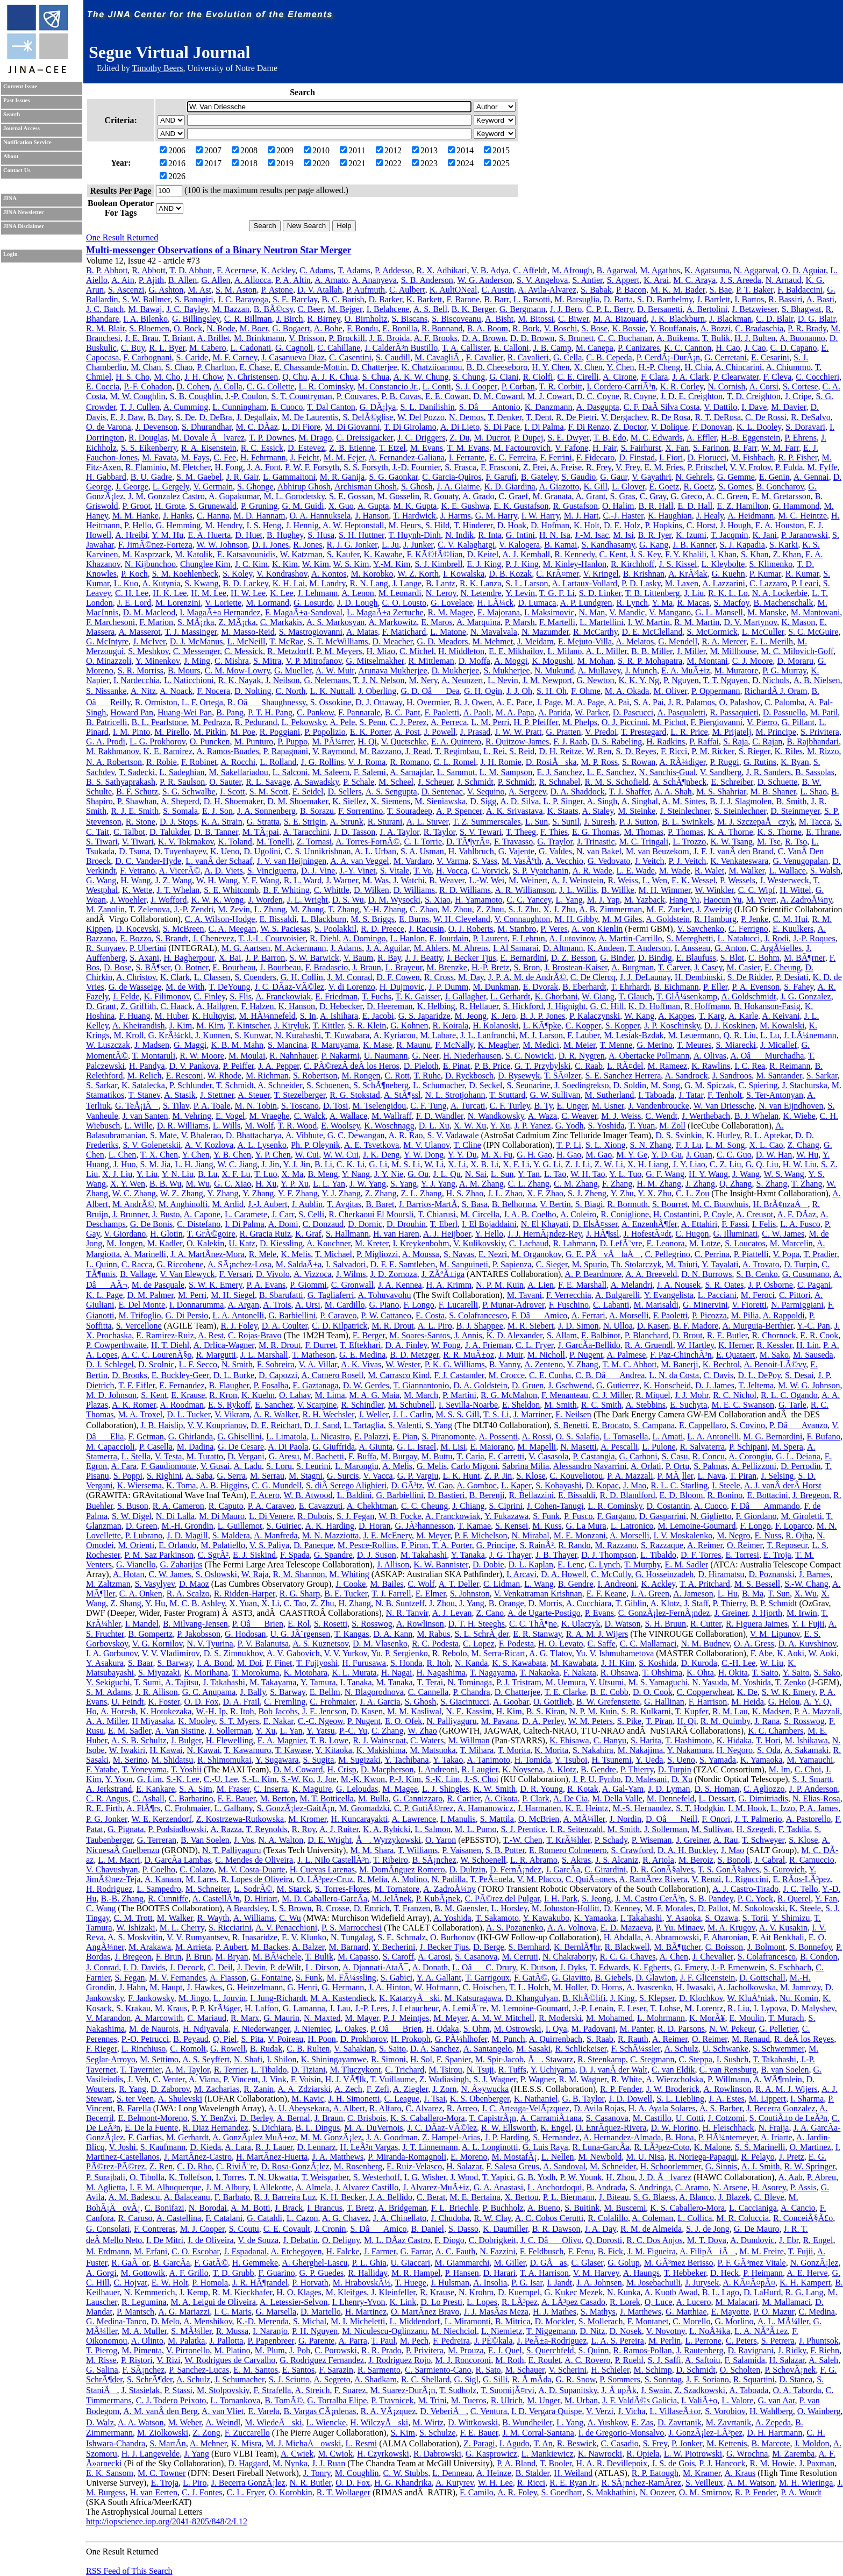 This screenshot has height=2576, width=843. Describe the element at coordinates (802, 1879) in the screenshot. I see `E. RÃ­os-LÃ³pez` at that location.